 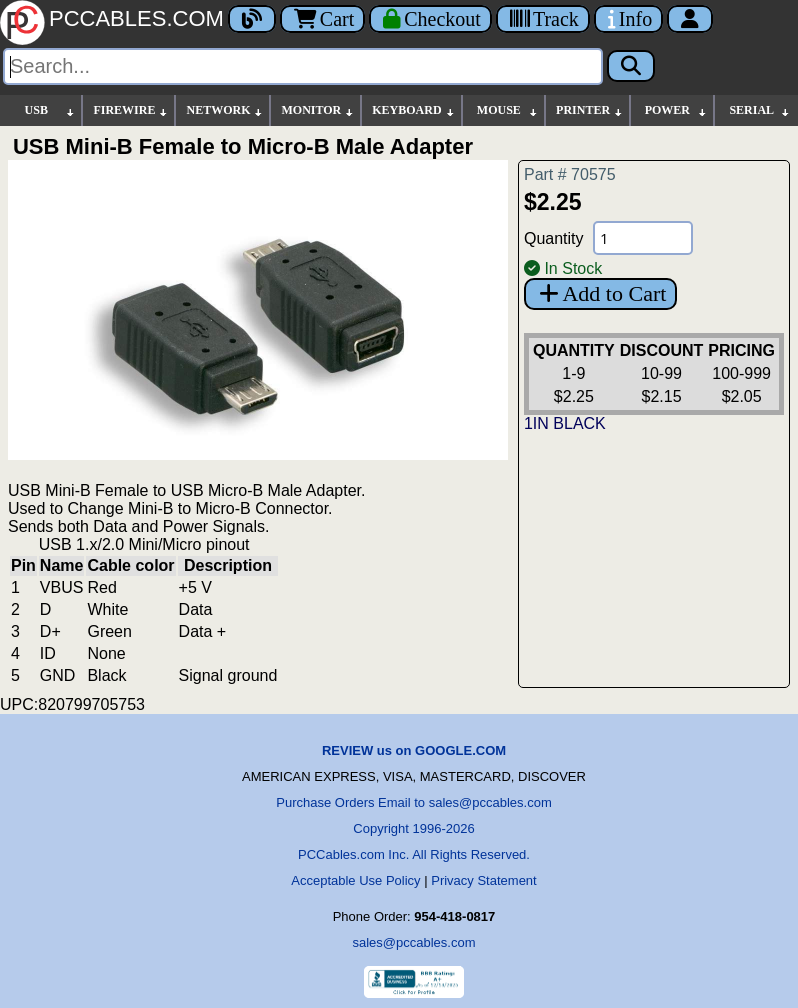 I want to click on [Blog], so click(x=252, y=19).